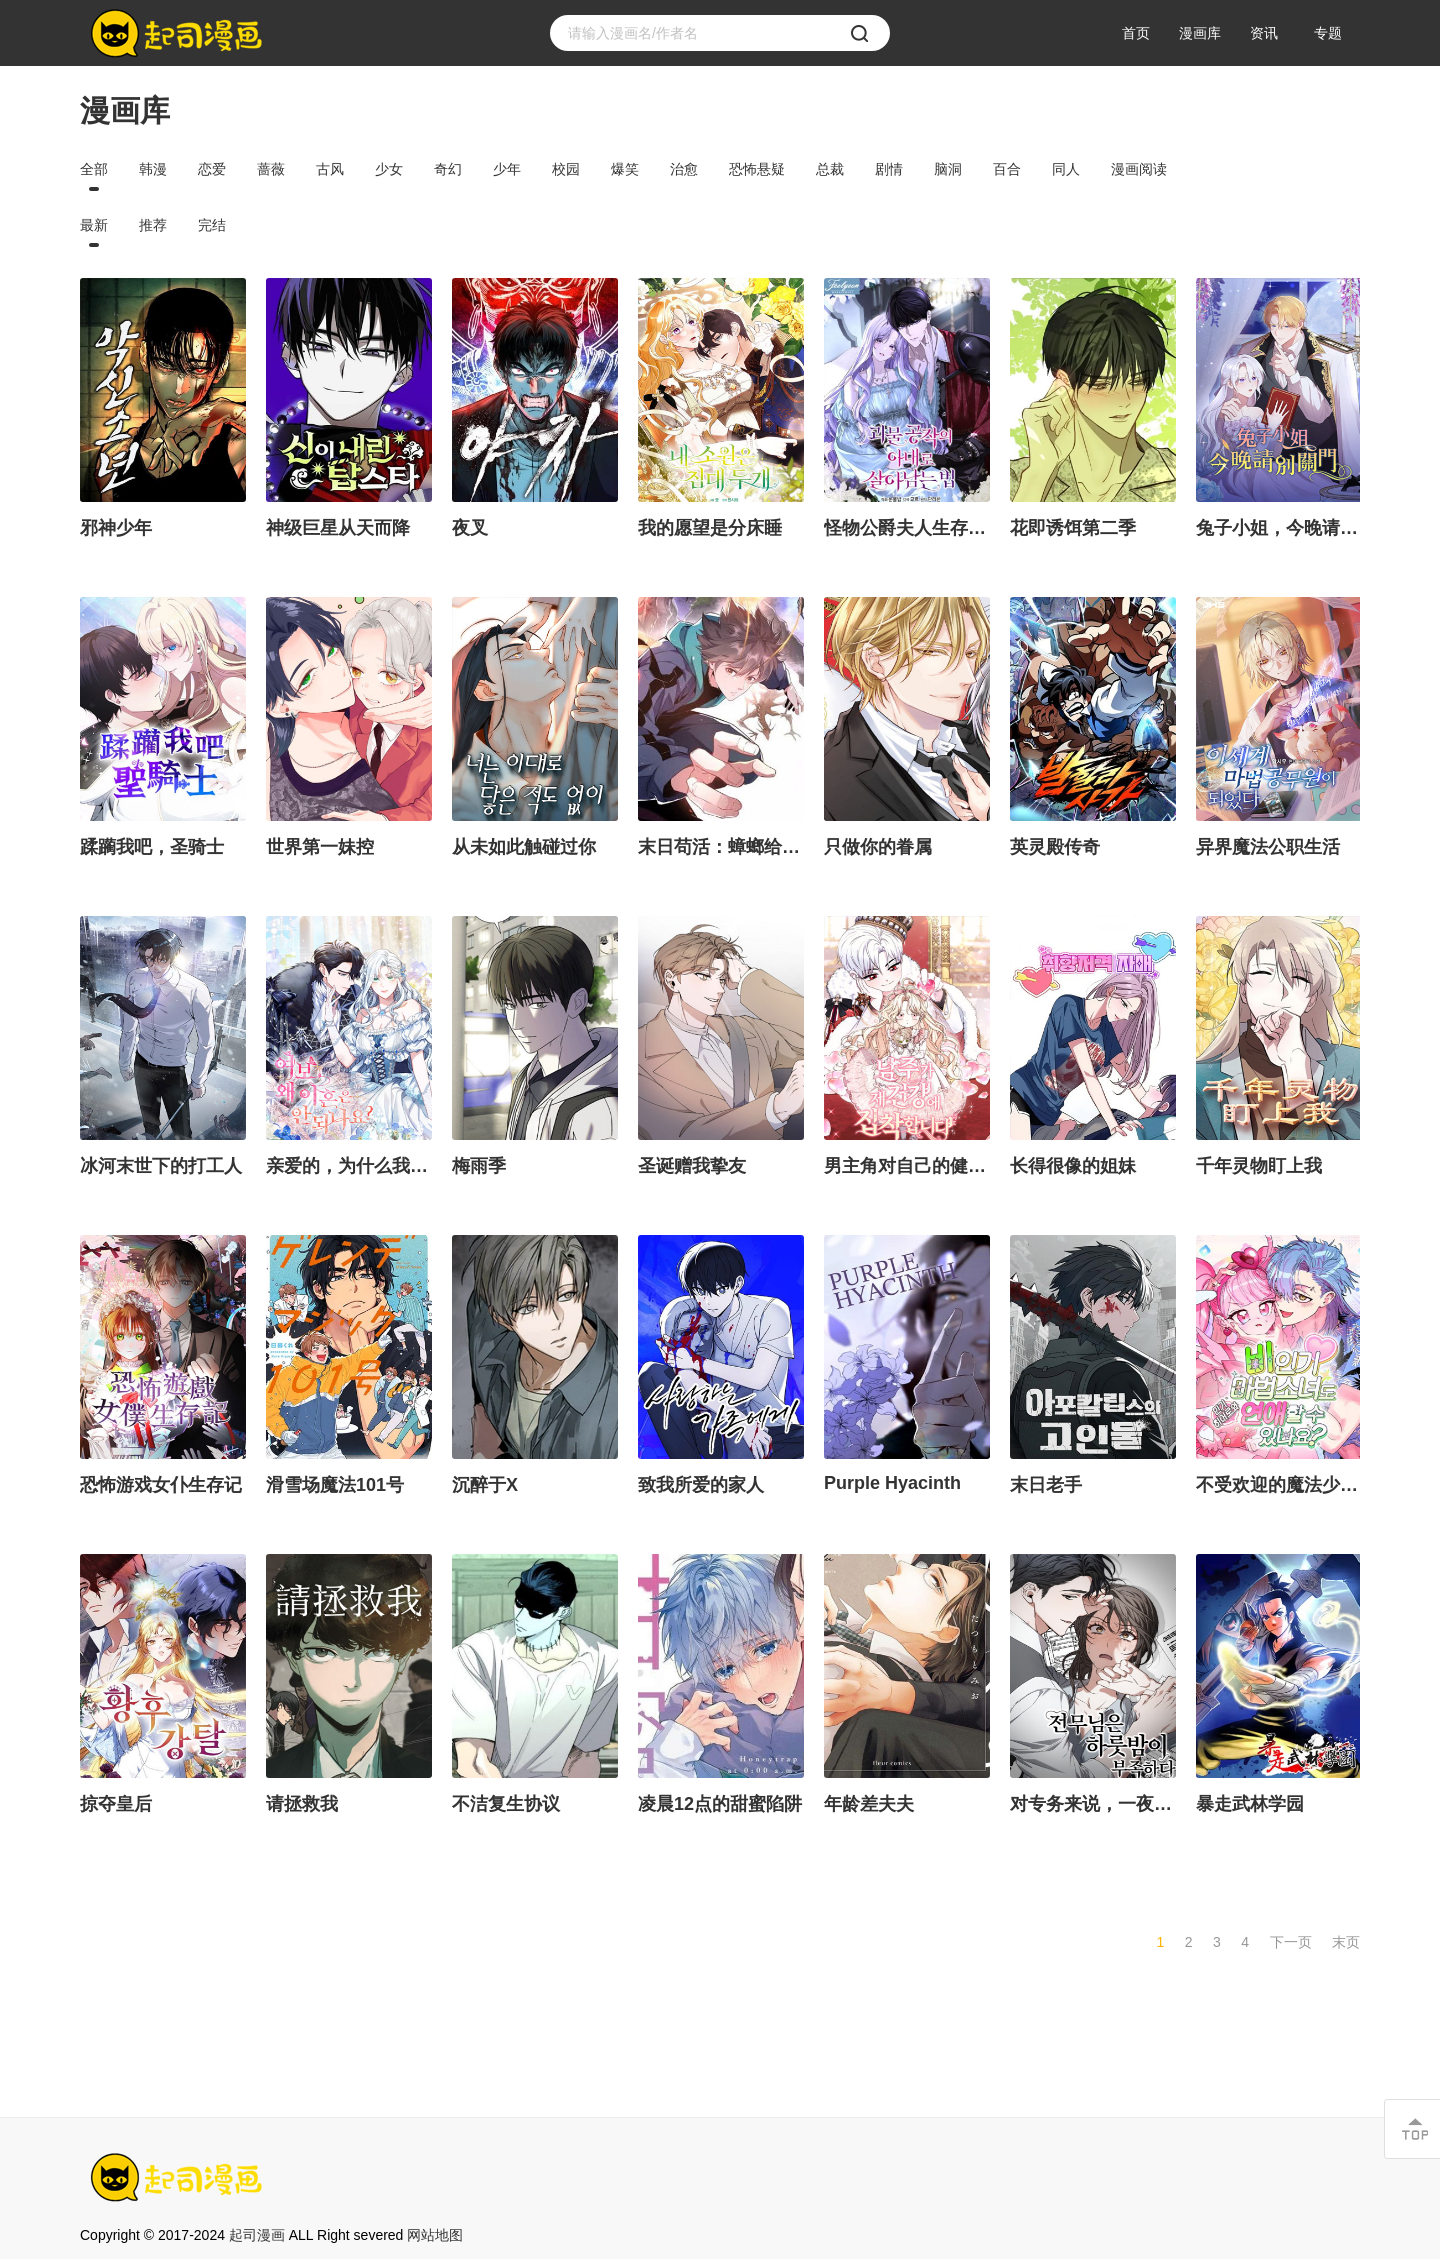  What do you see at coordinates (1291, 1942) in the screenshot?
I see `下一页` at bounding box center [1291, 1942].